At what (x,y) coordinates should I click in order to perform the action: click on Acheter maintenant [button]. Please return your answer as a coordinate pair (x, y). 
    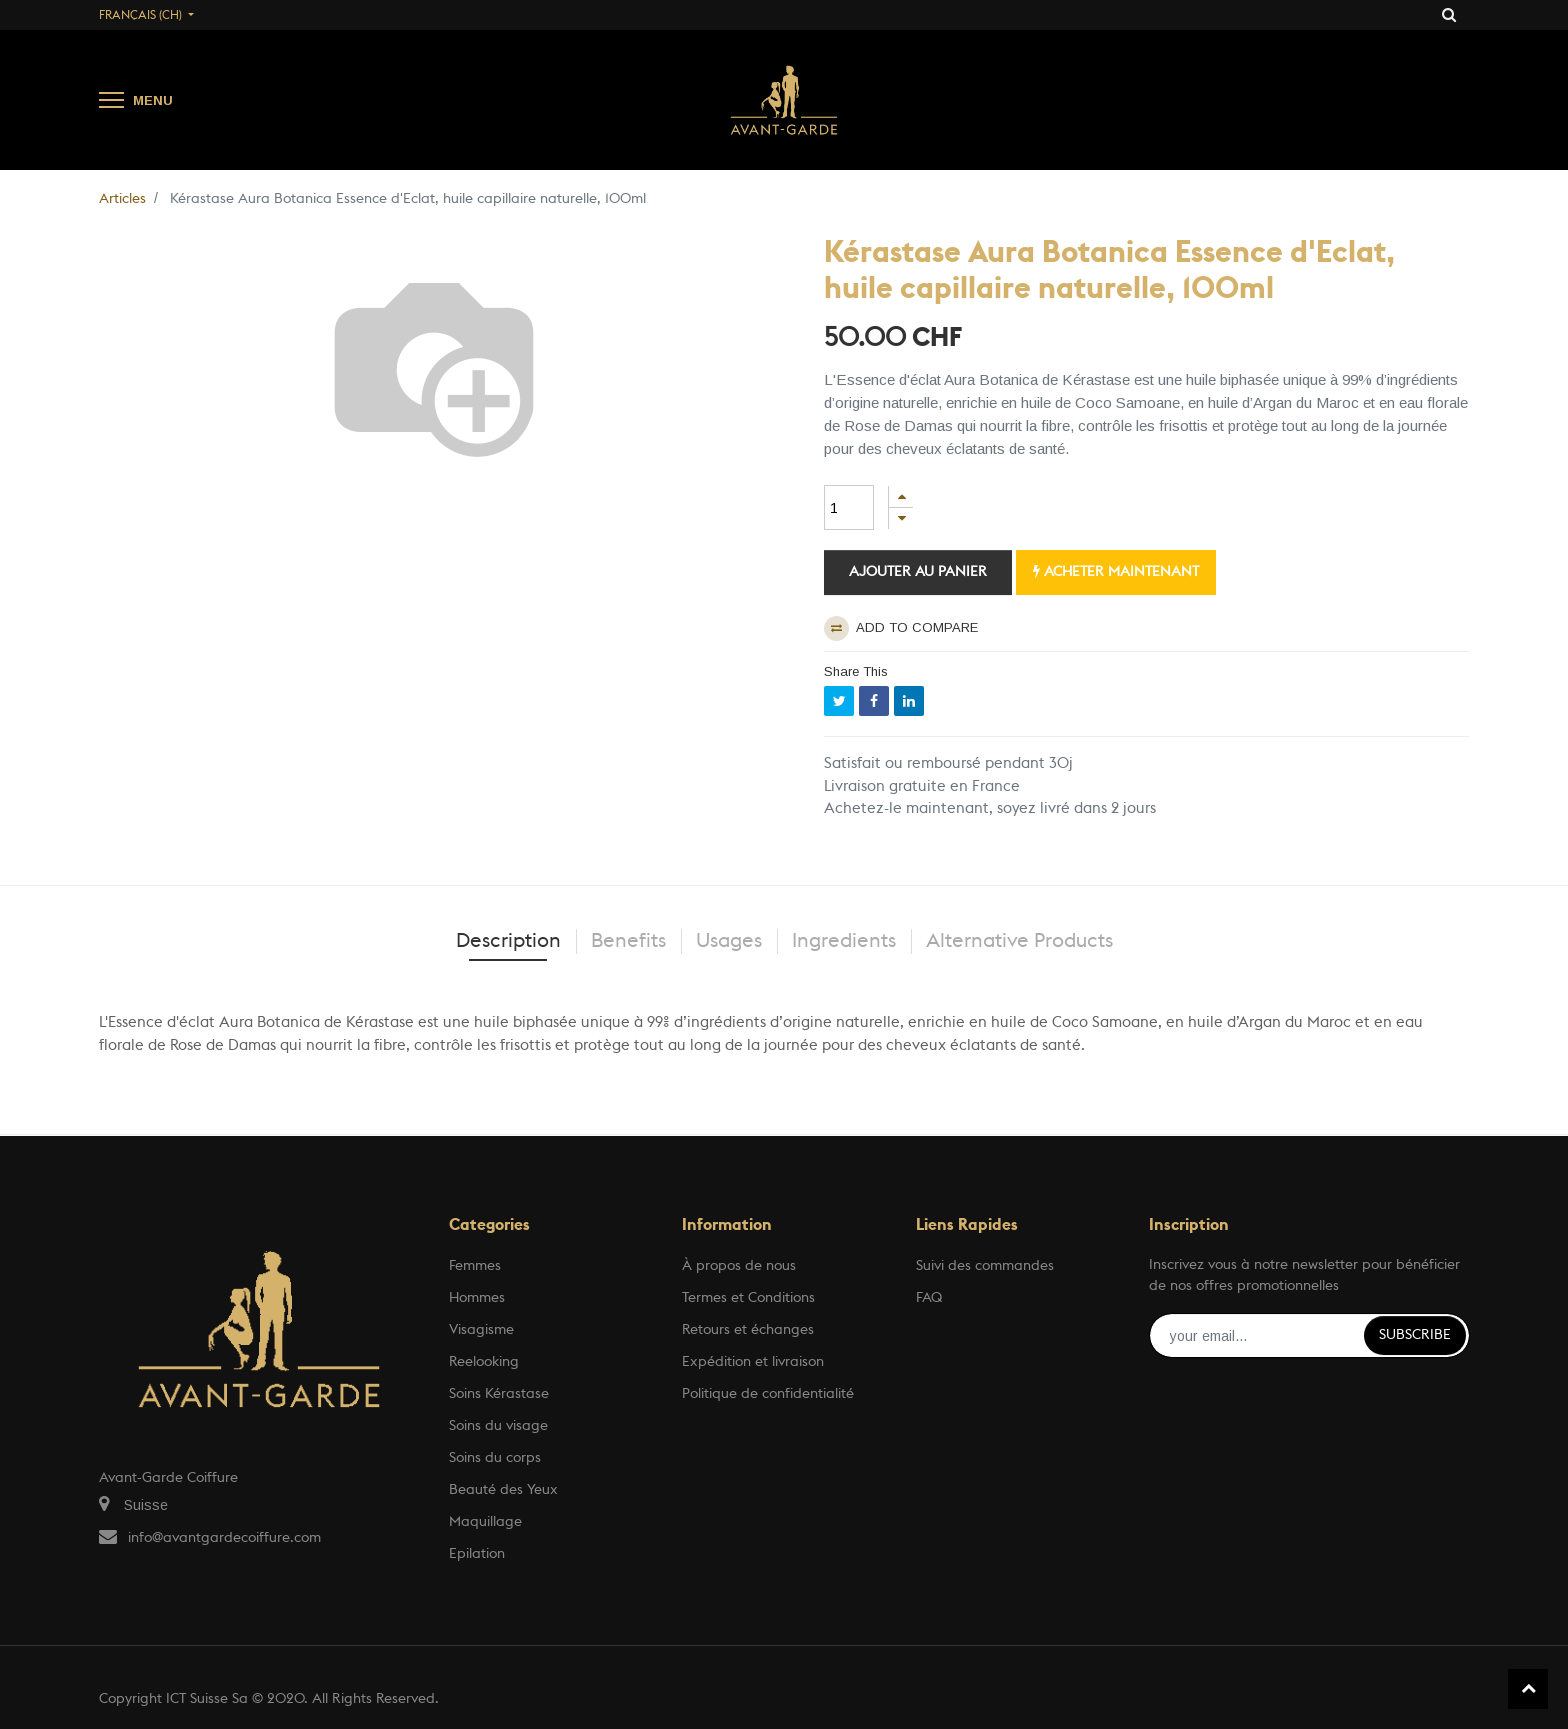
    Looking at the image, I should click on (1116, 571).